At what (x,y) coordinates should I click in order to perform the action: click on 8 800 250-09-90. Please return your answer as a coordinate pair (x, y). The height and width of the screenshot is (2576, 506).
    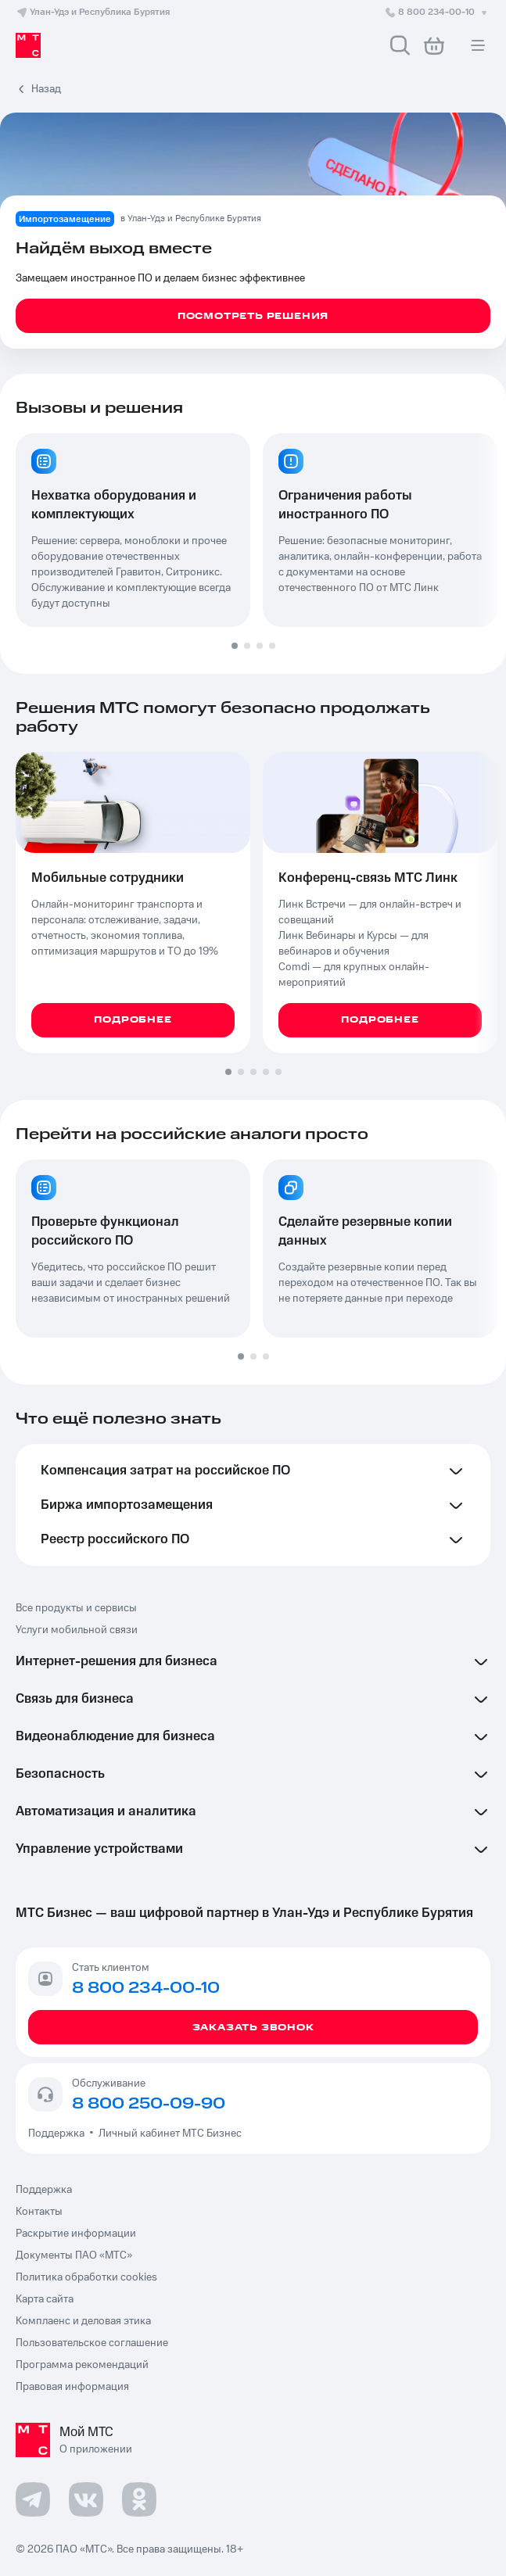
    Looking at the image, I should click on (148, 2103).